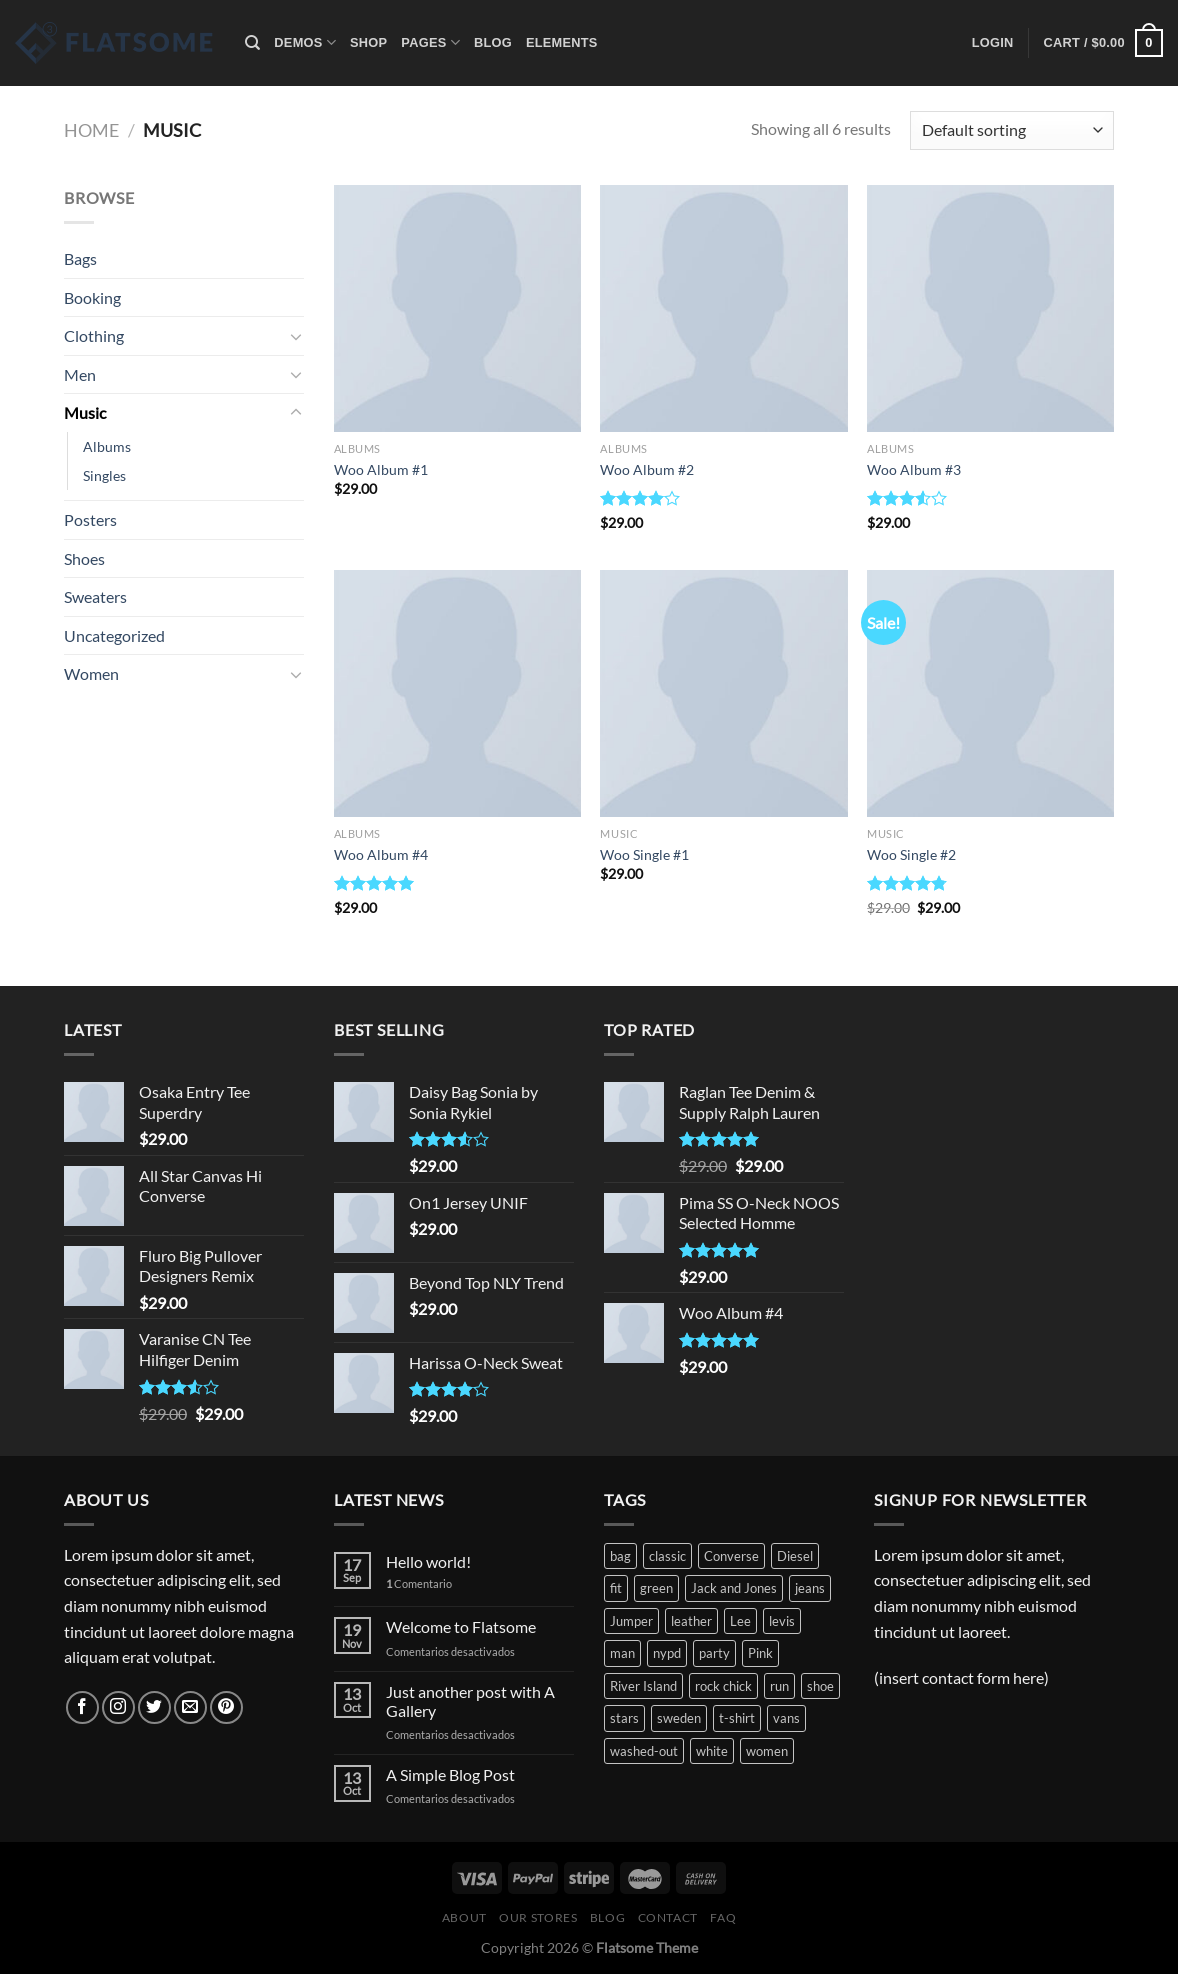  Describe the element at coordinates (737, 1718) in the screenshot. I see `t-shirt [t-shirt (9 products)]` at that location.